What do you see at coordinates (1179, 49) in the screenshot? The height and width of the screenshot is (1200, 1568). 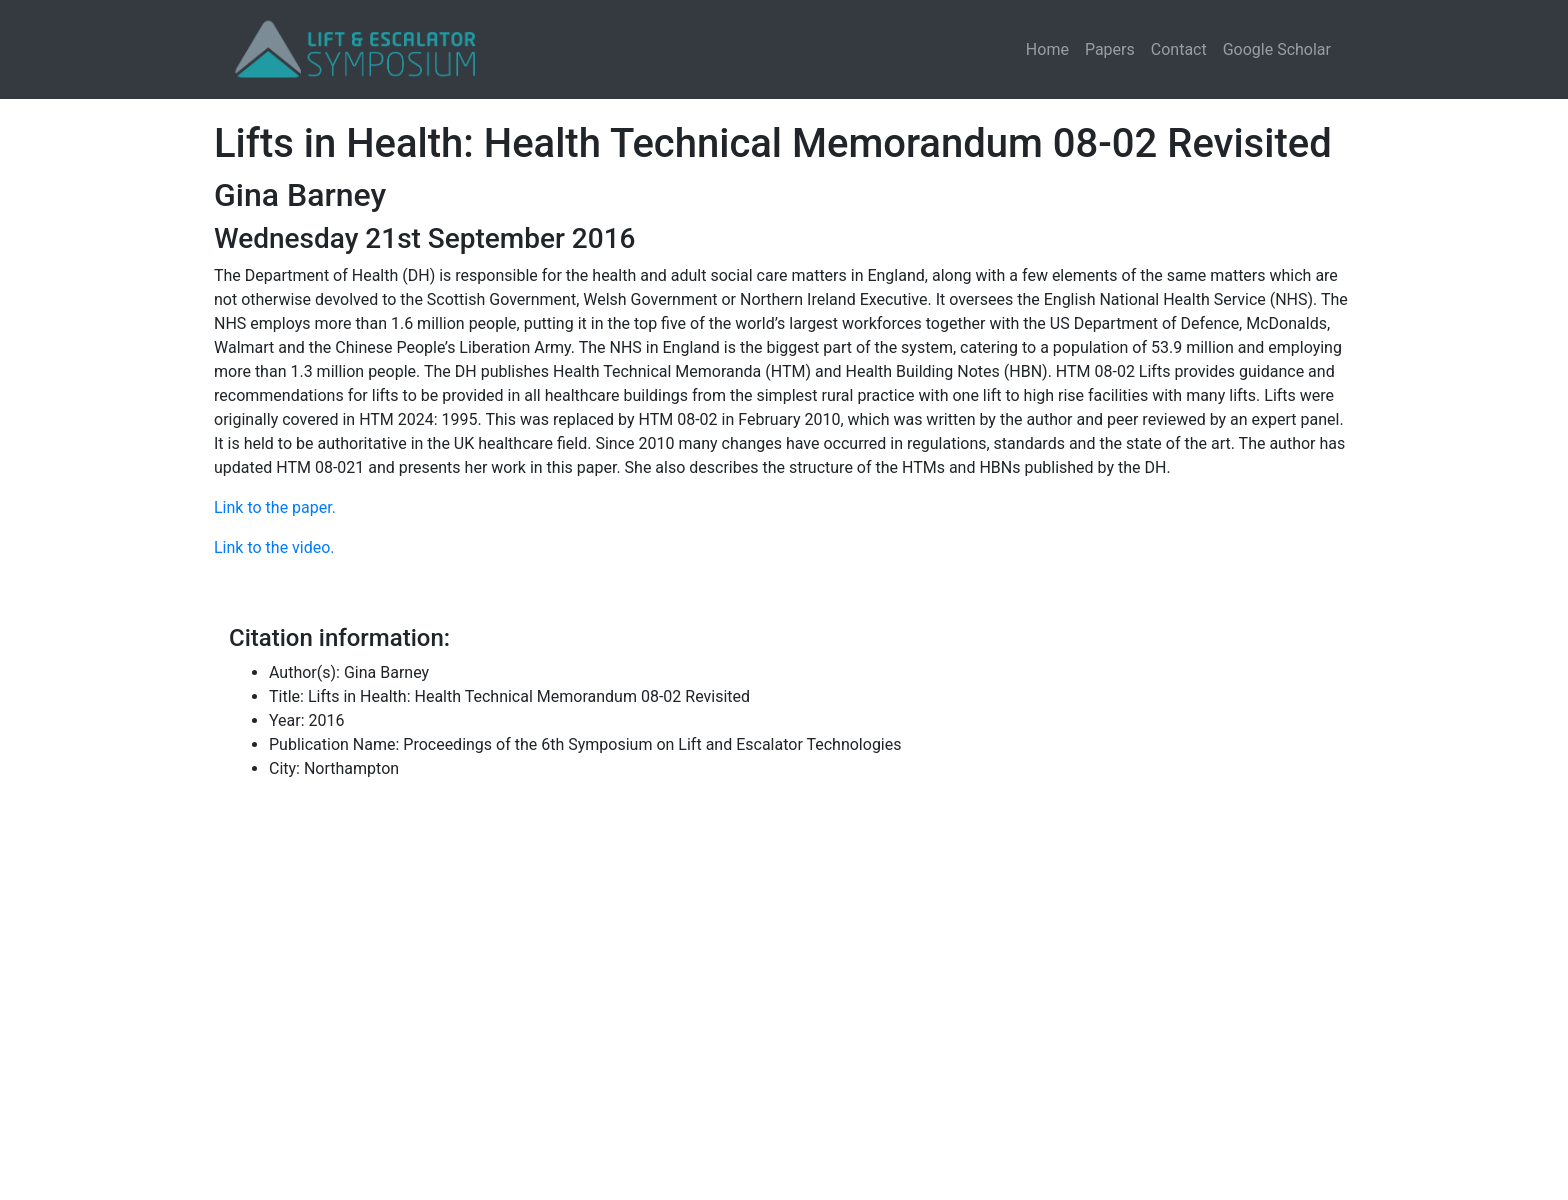 I see `Contact` at bounding box center [1179, 49].